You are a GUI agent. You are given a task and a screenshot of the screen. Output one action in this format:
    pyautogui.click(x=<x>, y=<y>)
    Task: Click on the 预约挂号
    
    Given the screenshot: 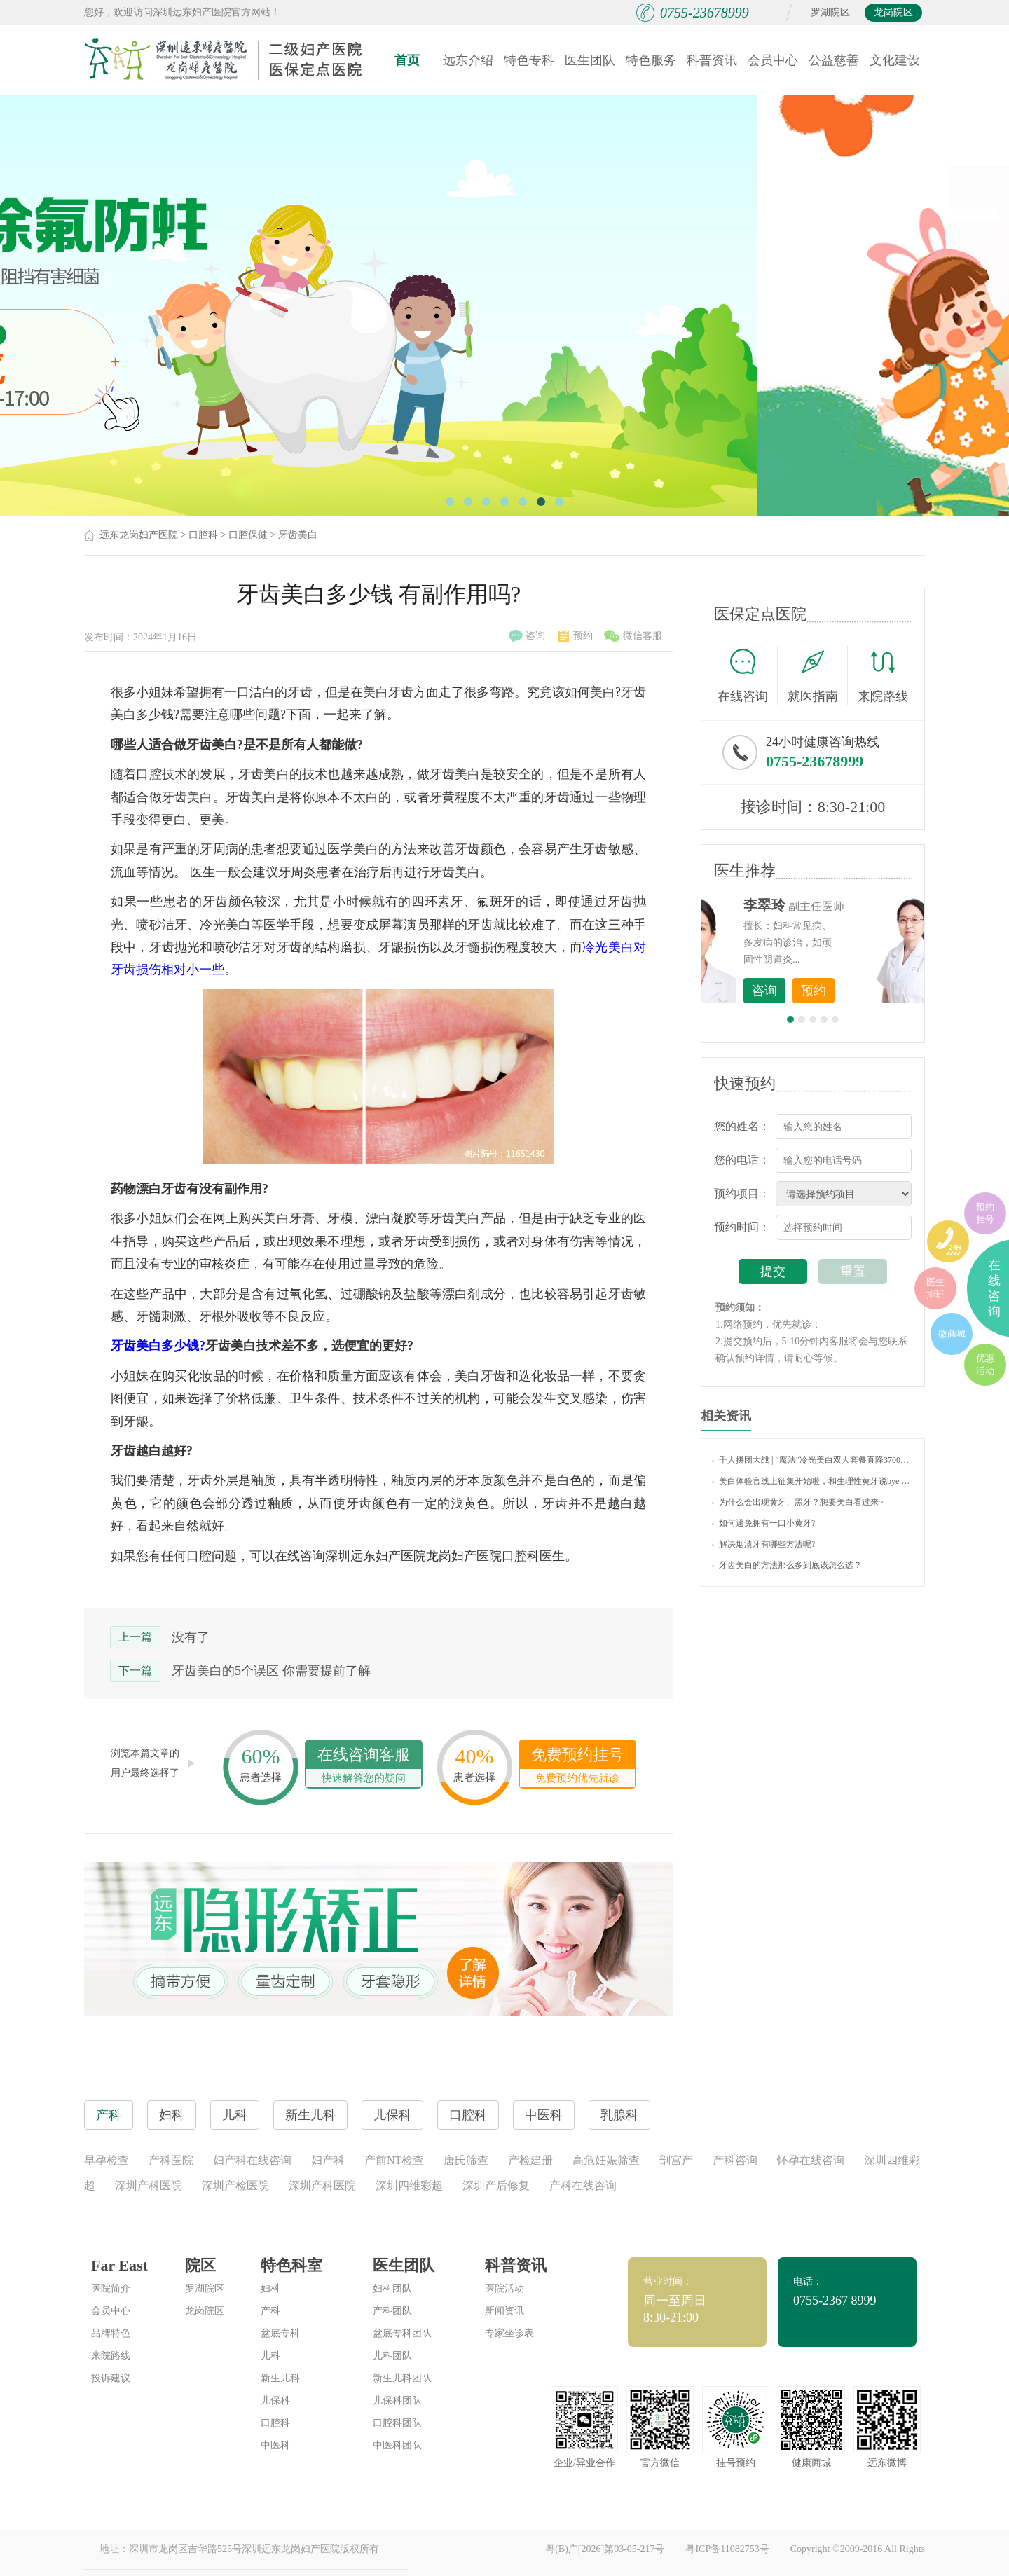 What is the action you would take?
    pyautogui.click(x=985, y=1213)
    